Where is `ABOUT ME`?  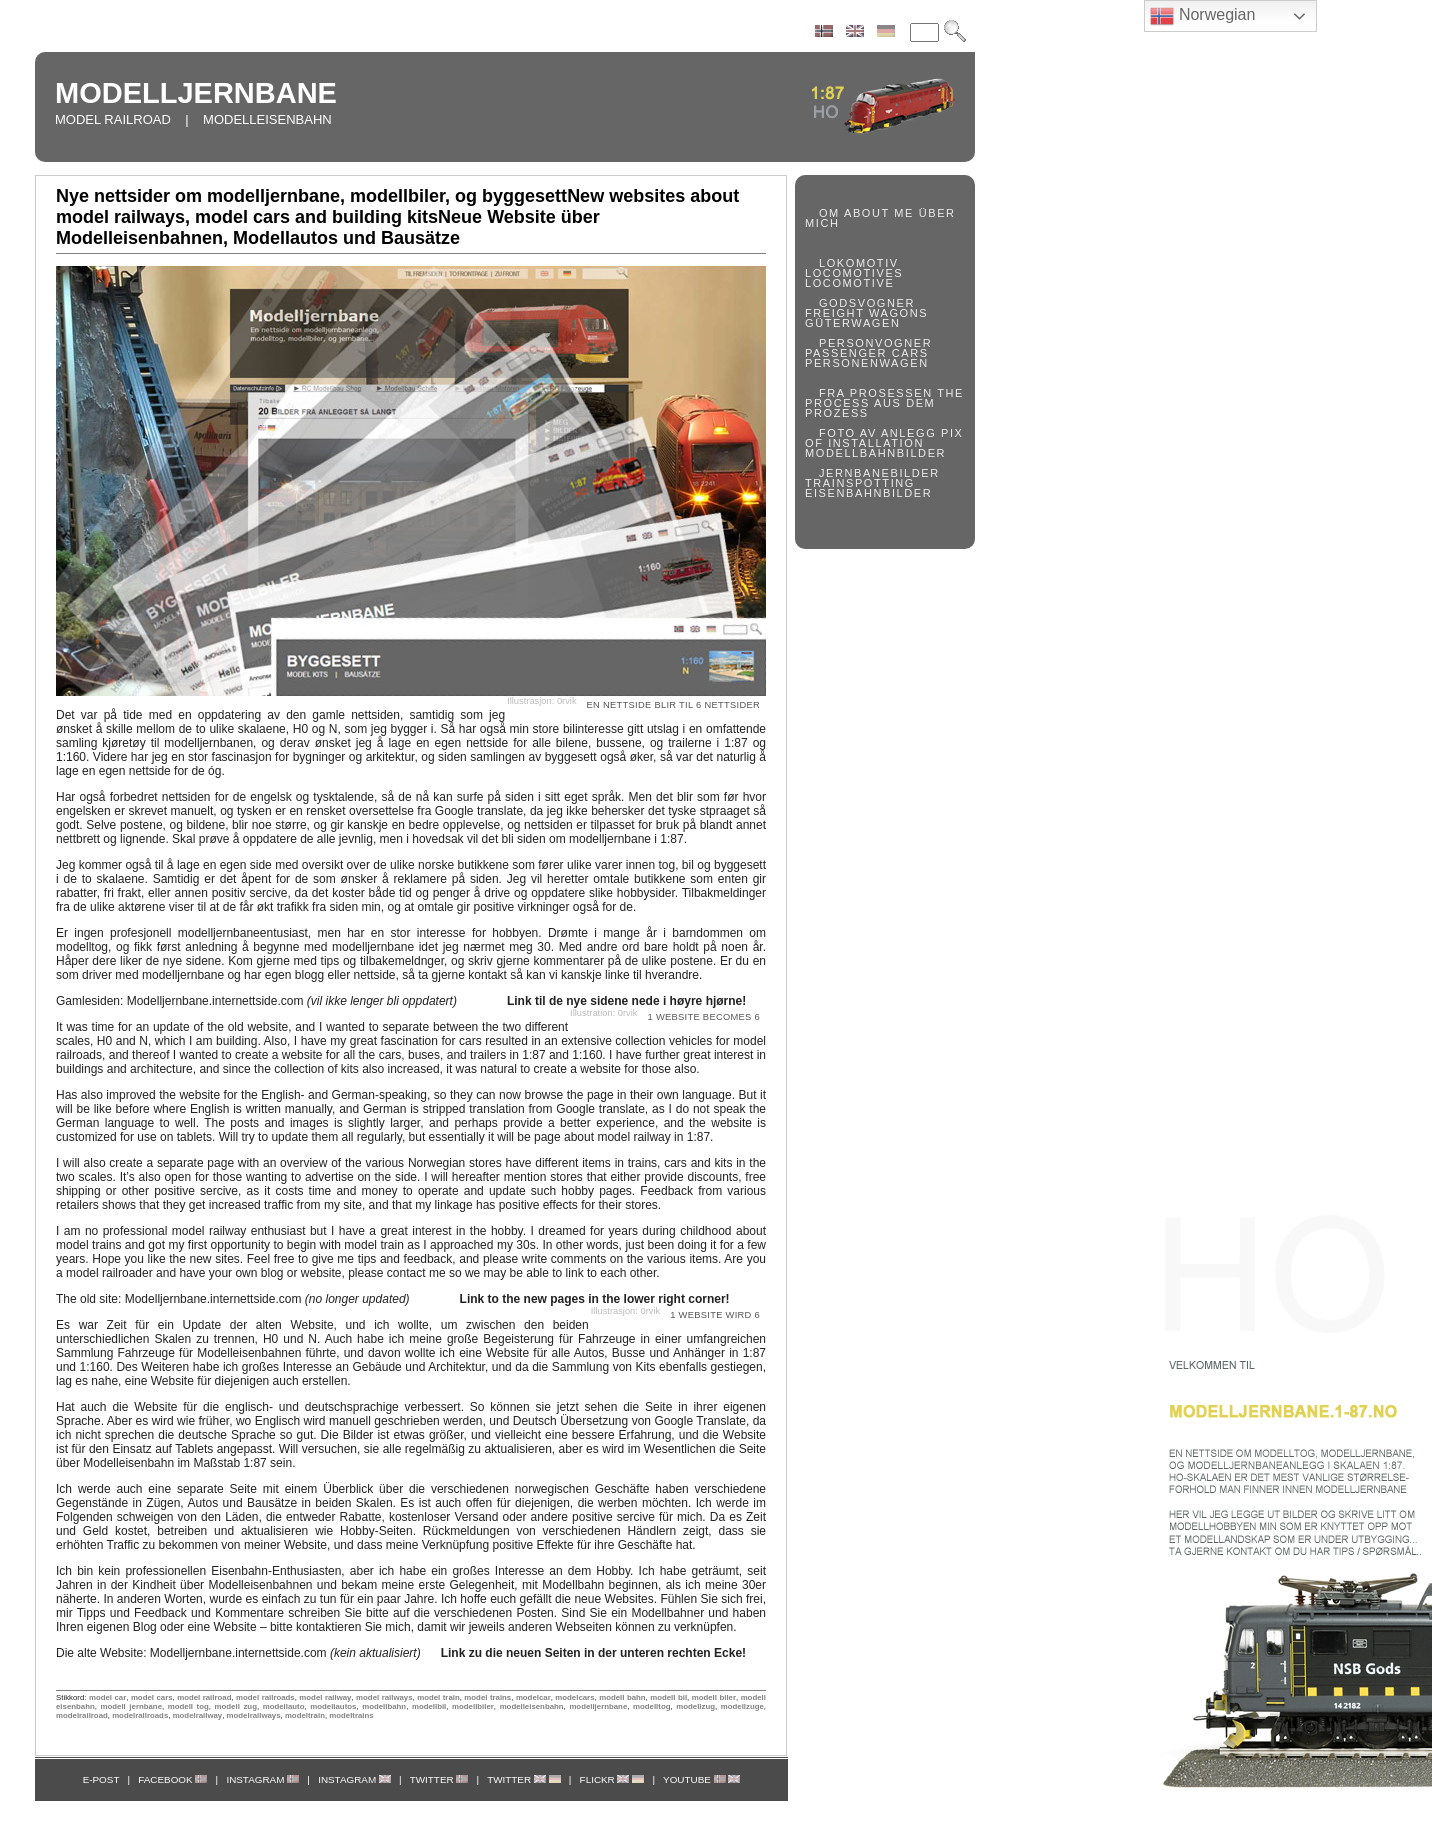
ABOUT ME is located at coordinates (879, 213).